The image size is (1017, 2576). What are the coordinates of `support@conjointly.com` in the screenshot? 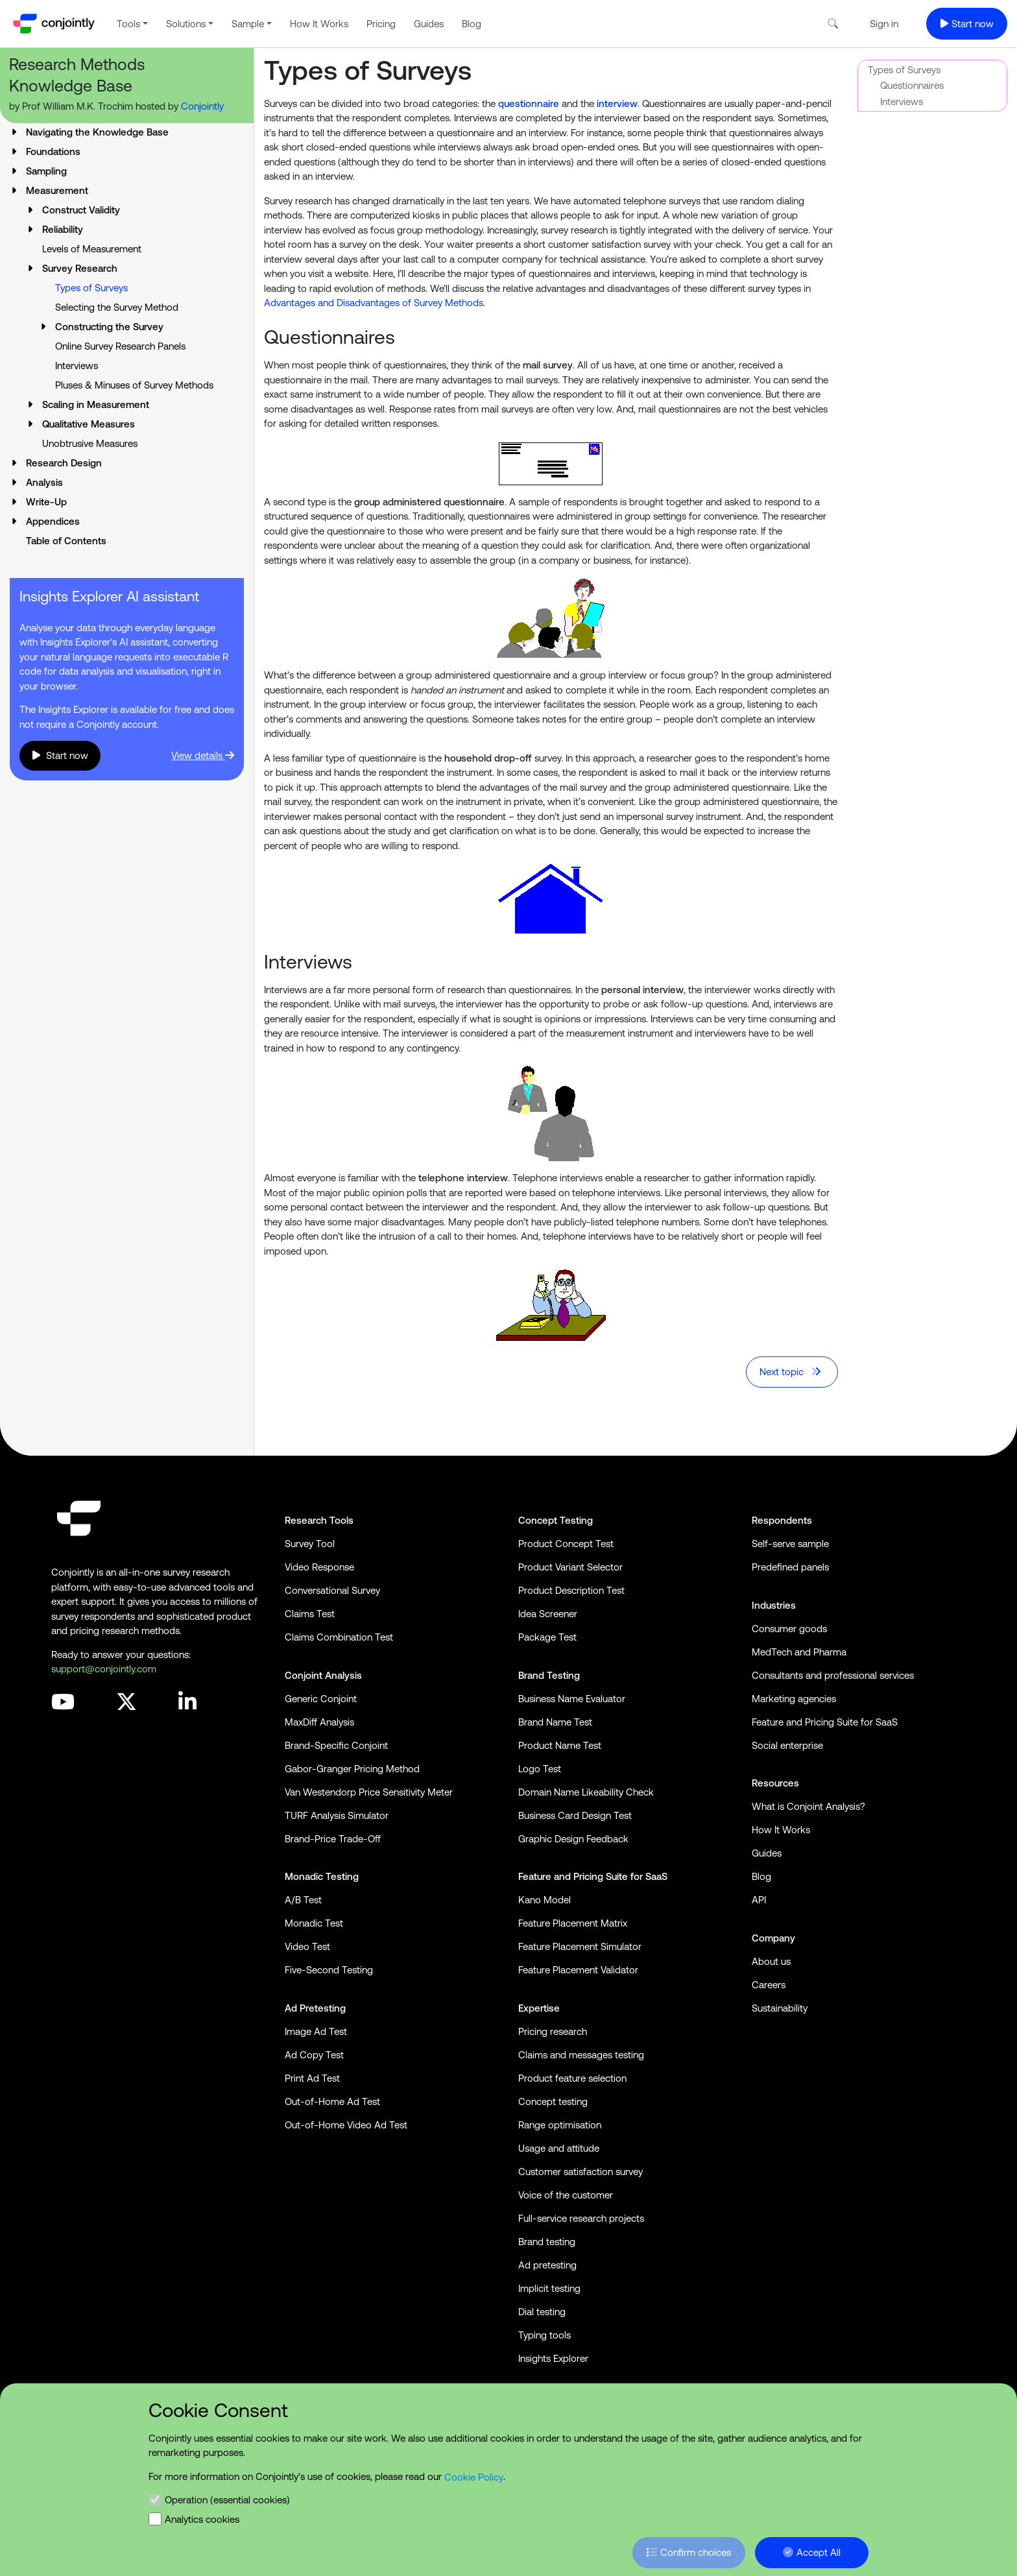 It's located at (103, 1668).